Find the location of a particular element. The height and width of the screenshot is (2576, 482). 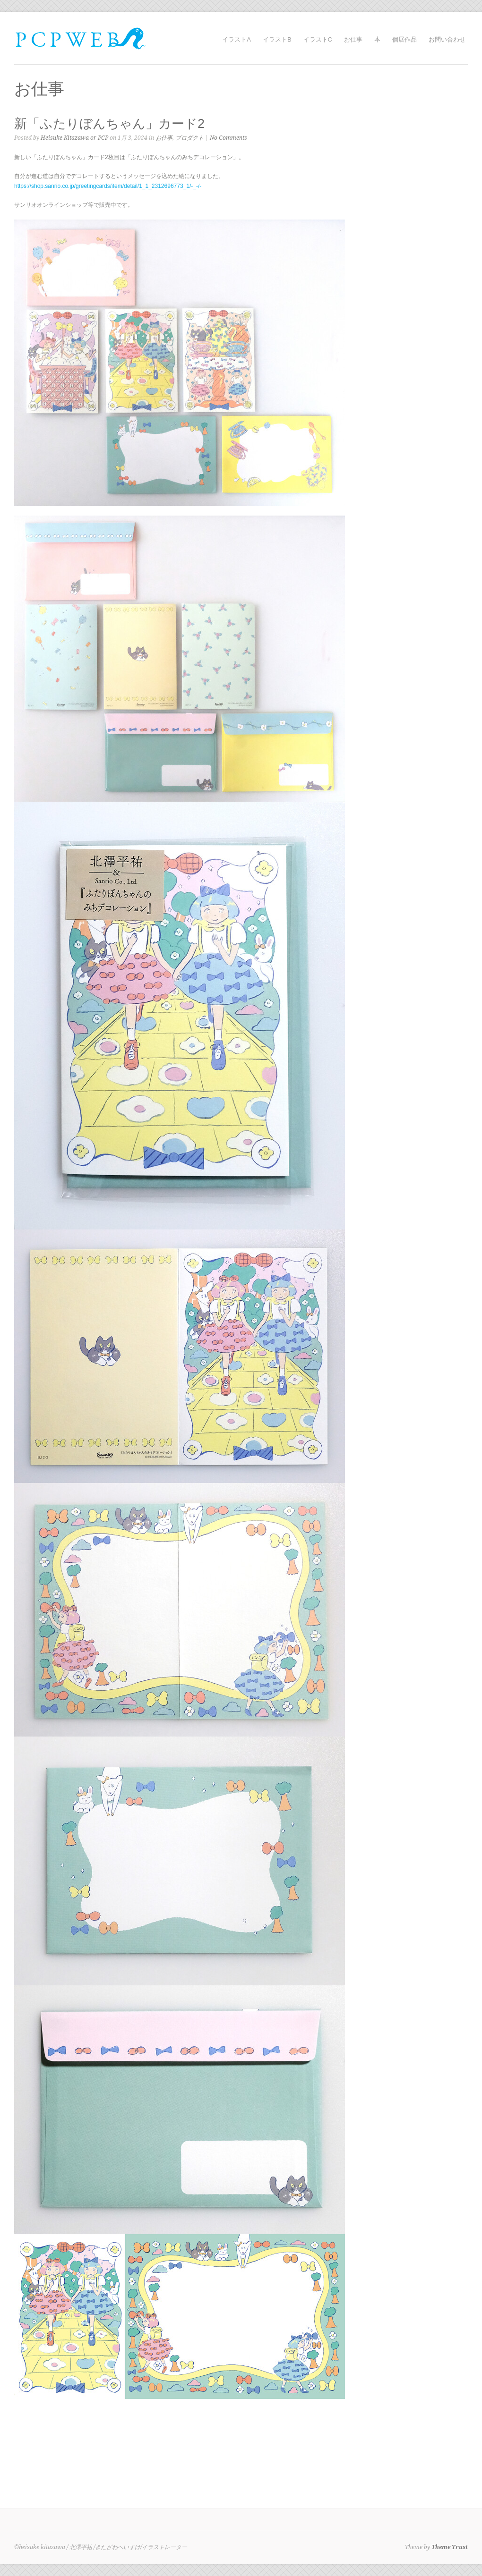

お問い合わせ is located at coordinates (447, 39).